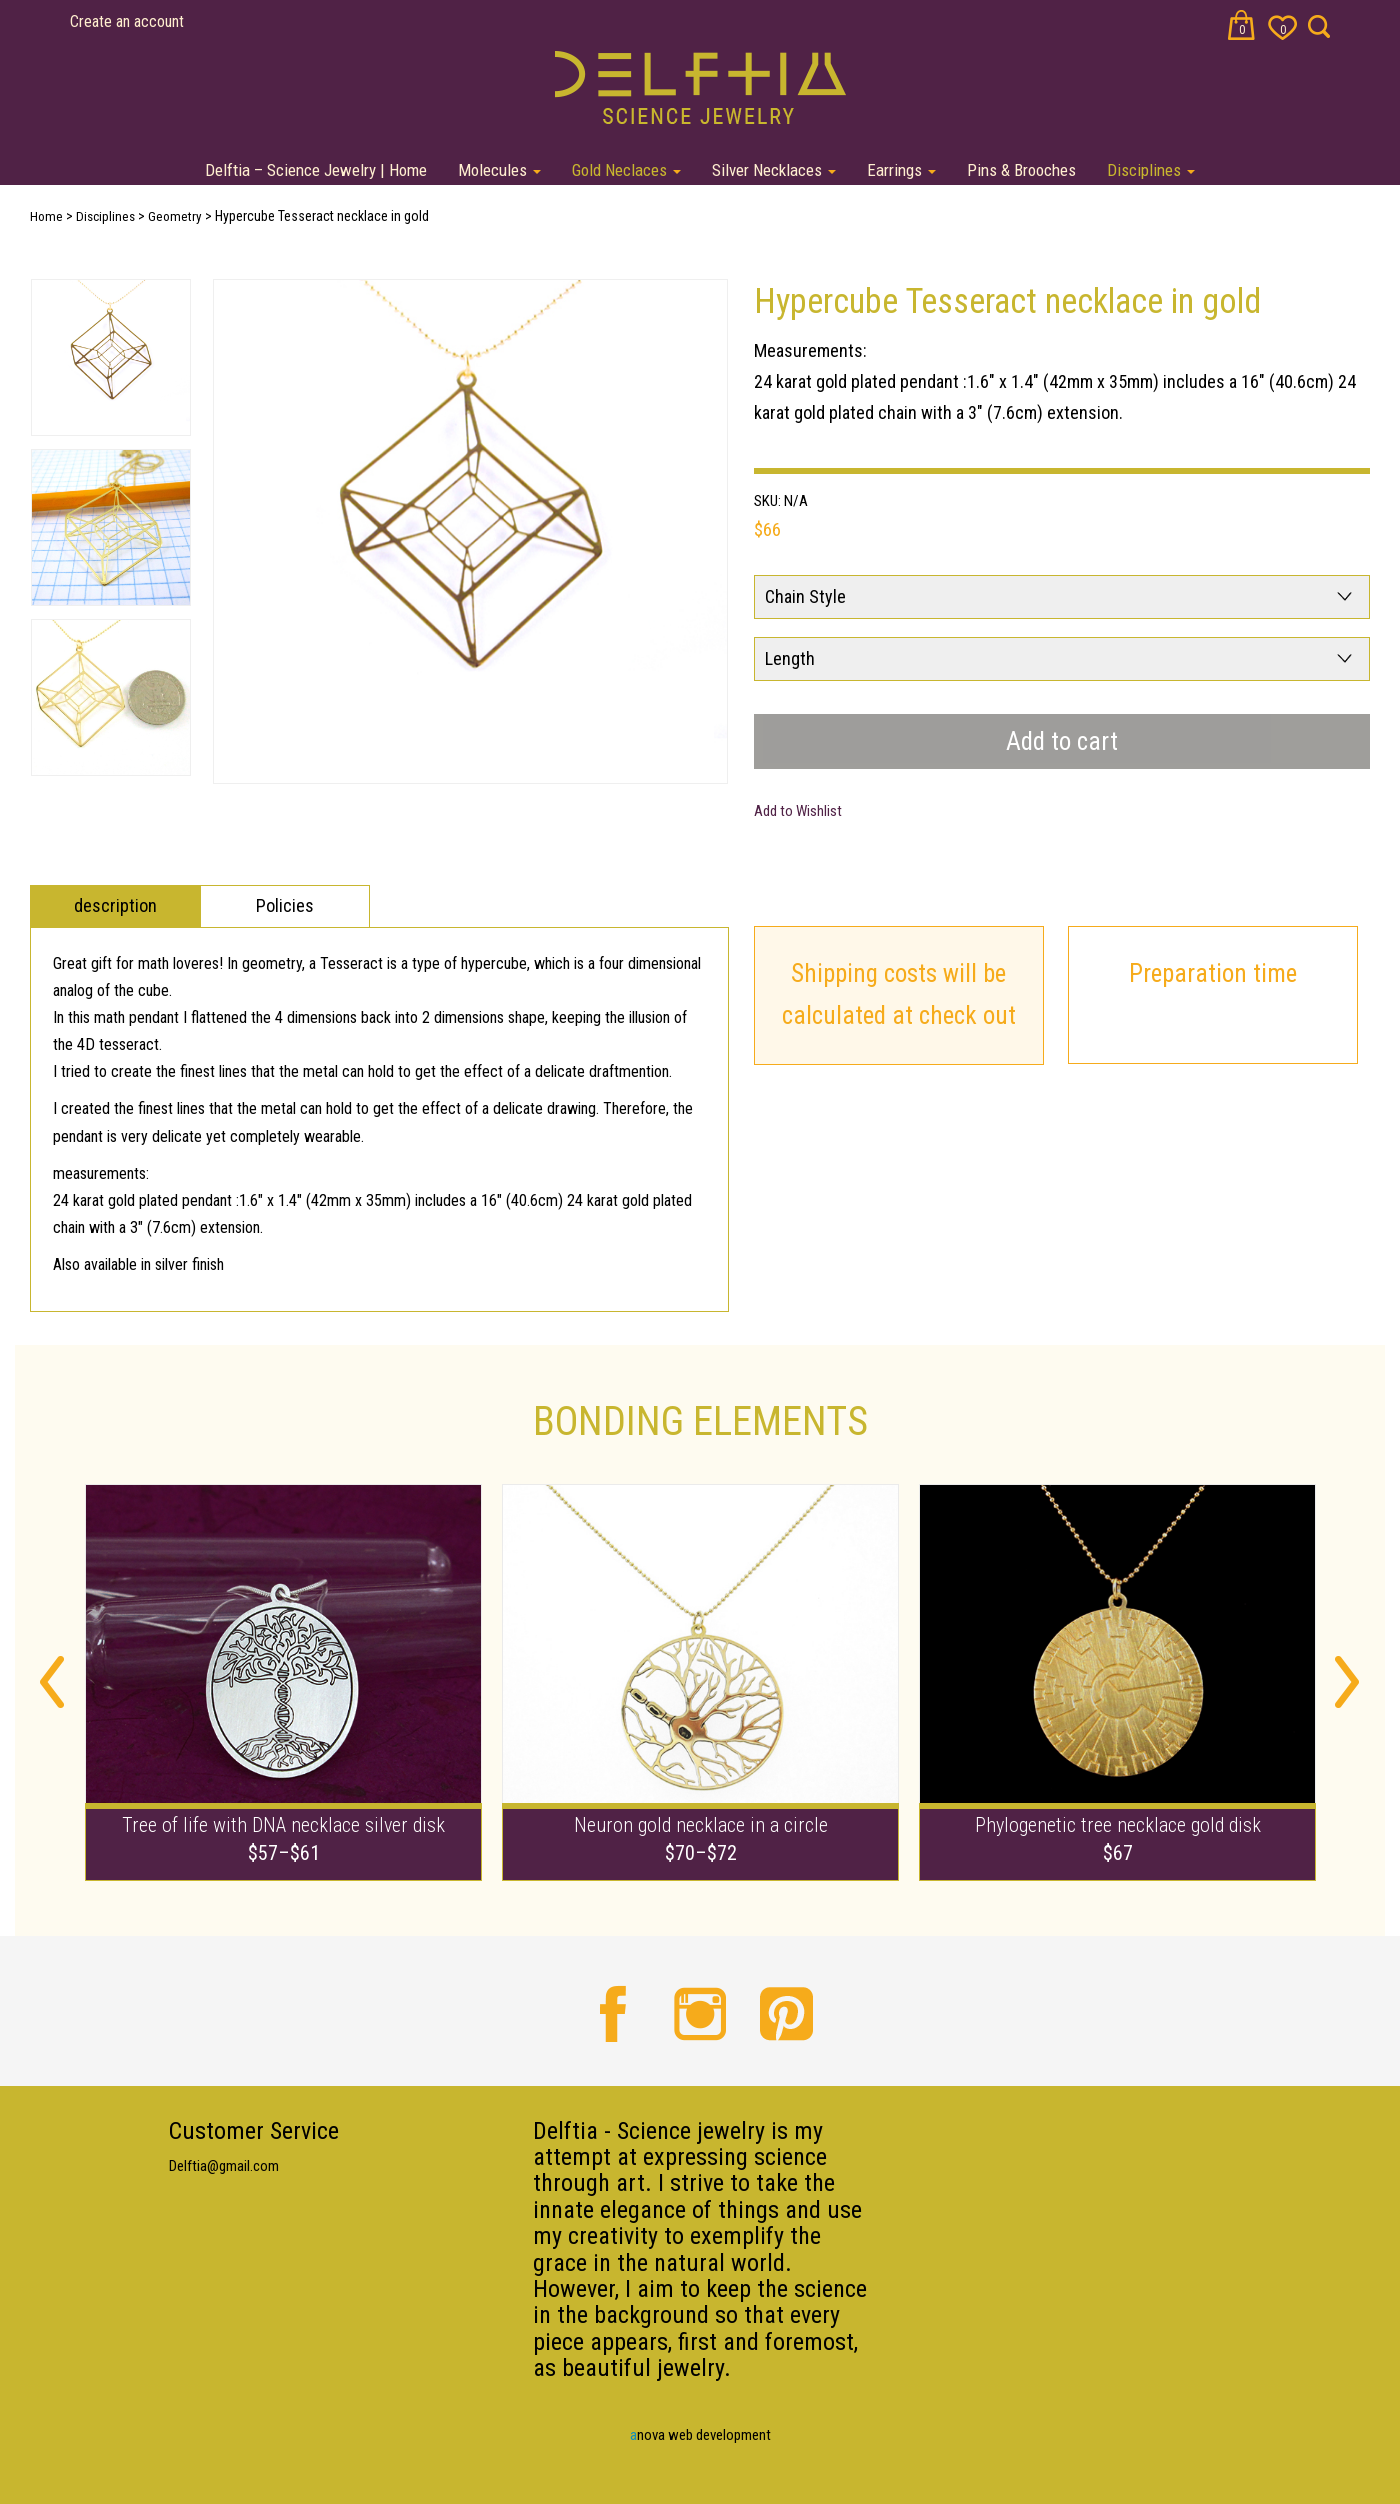 The width and height of the screenshot is (1400, 2504). What do you see at coordinates (198, 534) in the screenshot?
I see `Next [button]` at bounding box center [198, 534].